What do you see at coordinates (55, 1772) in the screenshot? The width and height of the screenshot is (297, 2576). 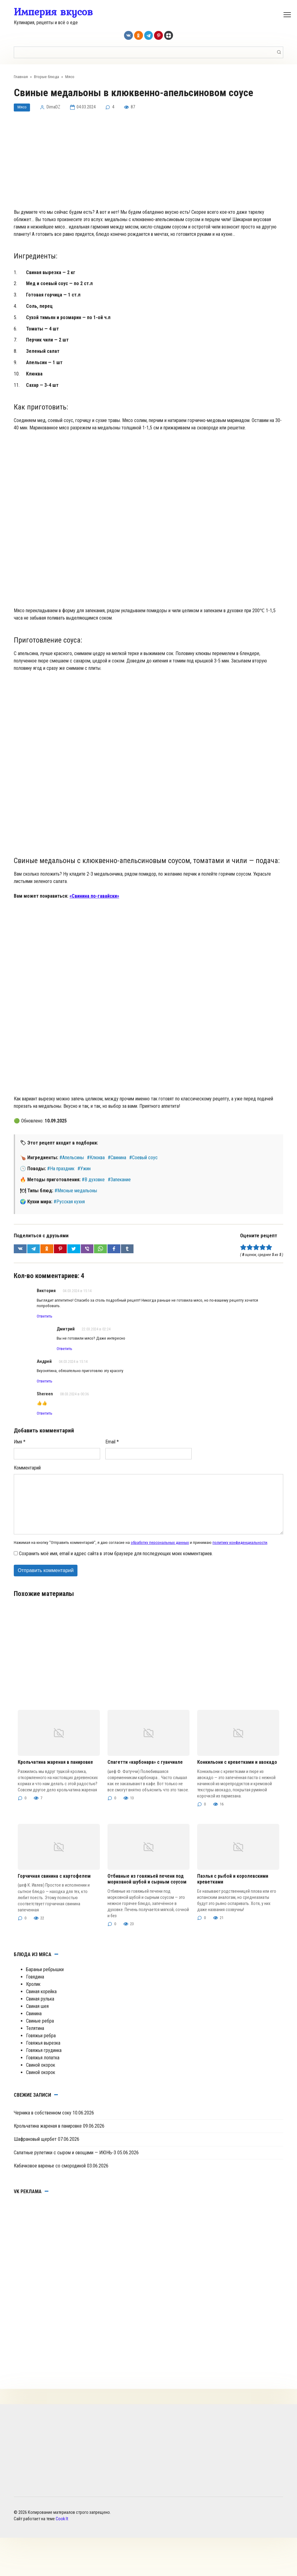 I see `Крольчатина жареная в панировке` at bounding box center [55, 1772].